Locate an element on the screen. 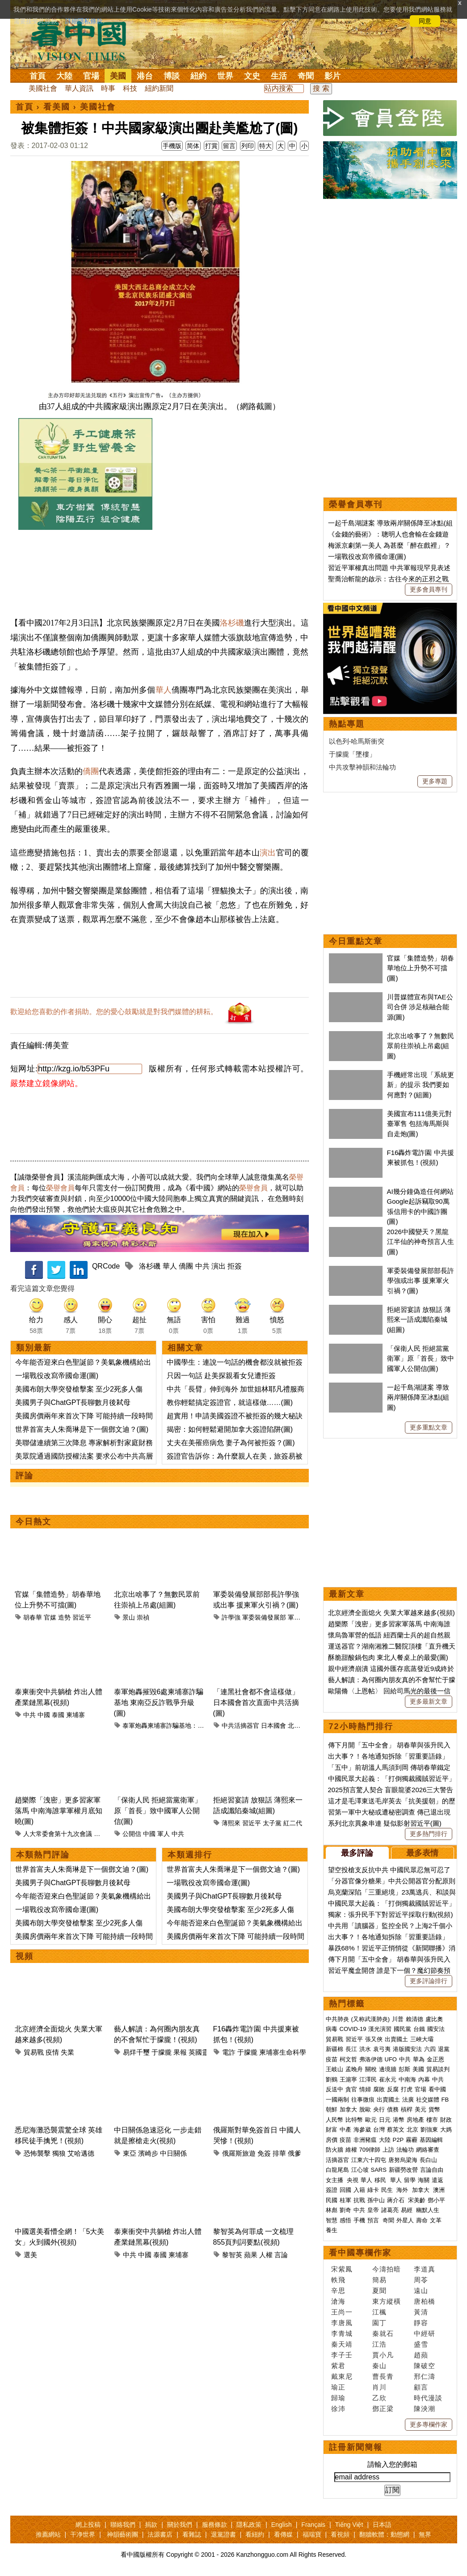 The width and height of the screenshot is (467, 2576). 貿易戰 is located at coordinates (34, 2052).